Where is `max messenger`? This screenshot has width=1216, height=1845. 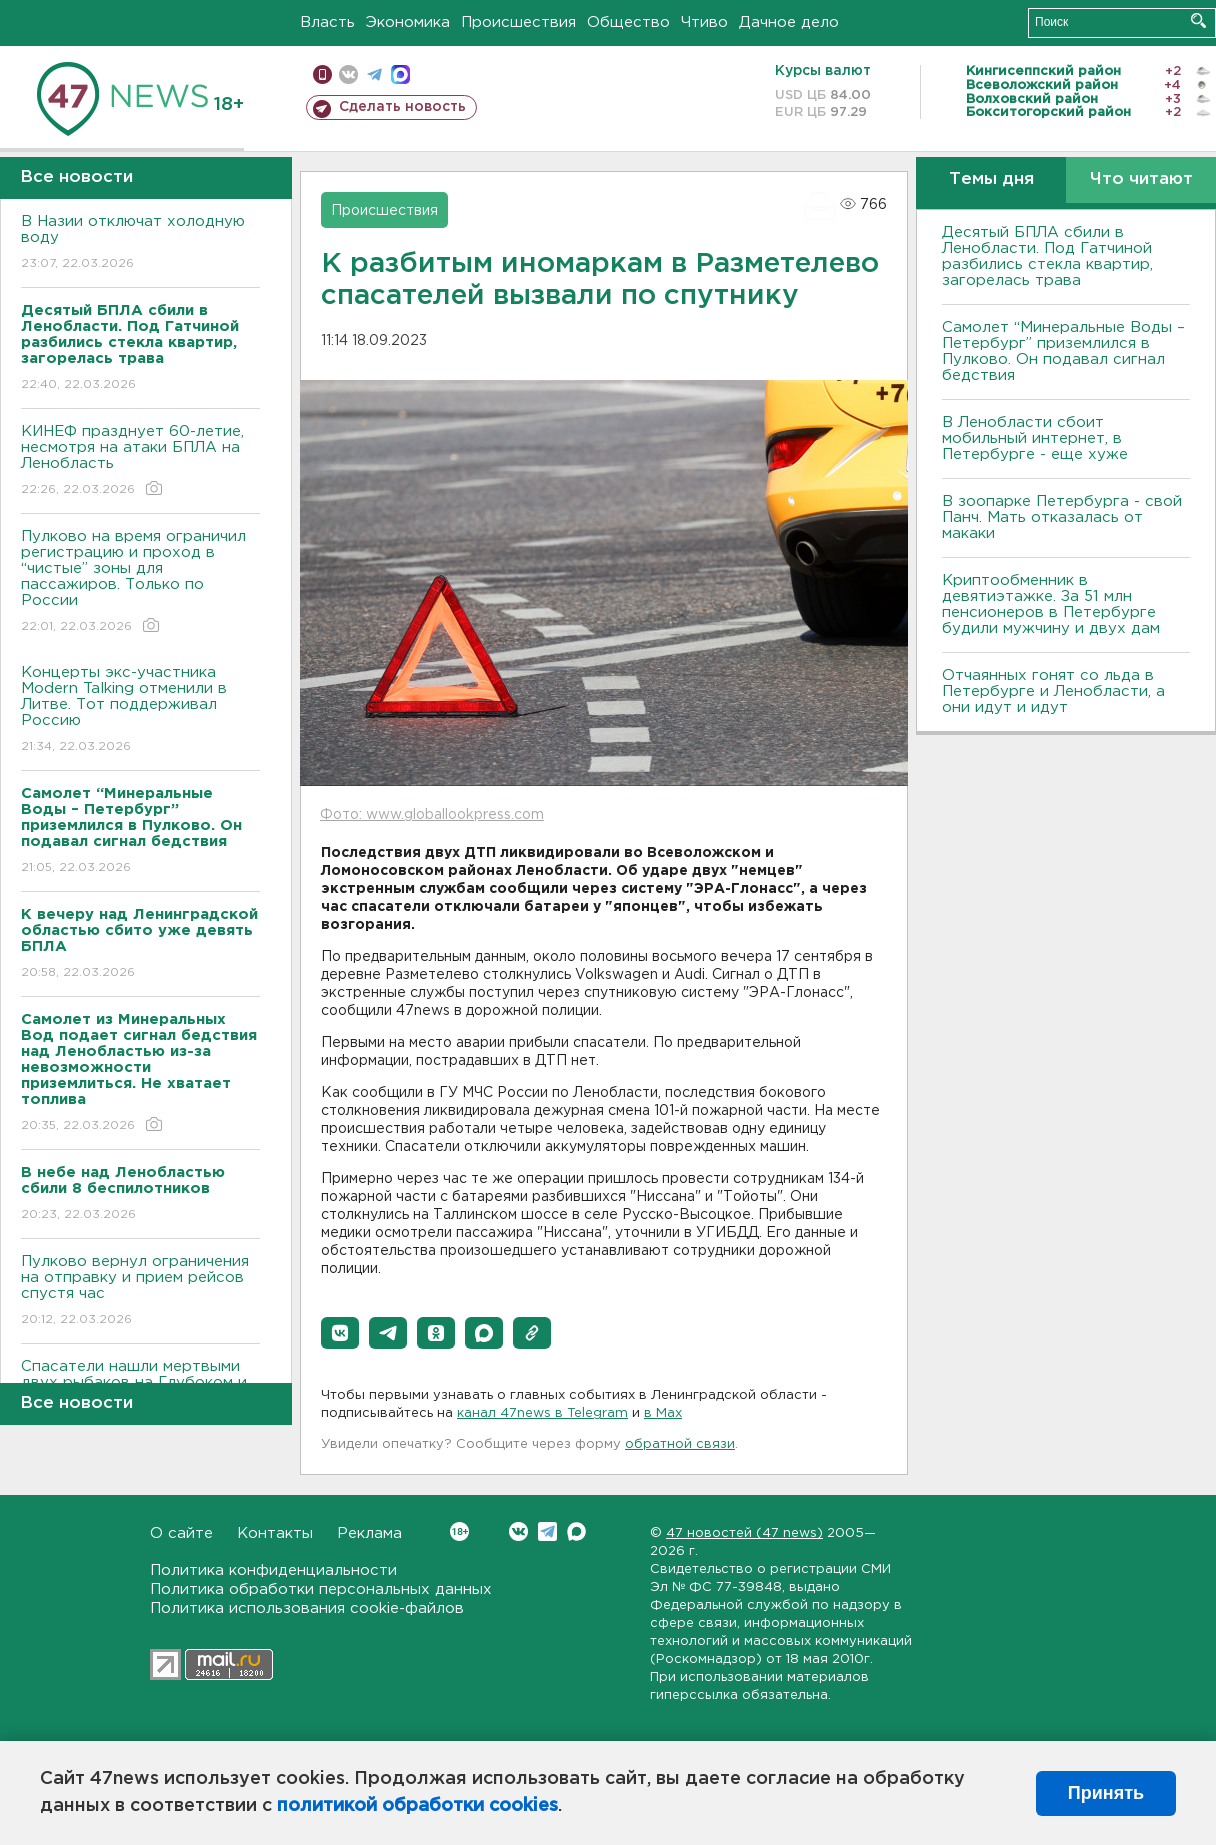 max messenger is located at coordinates (400, 74).